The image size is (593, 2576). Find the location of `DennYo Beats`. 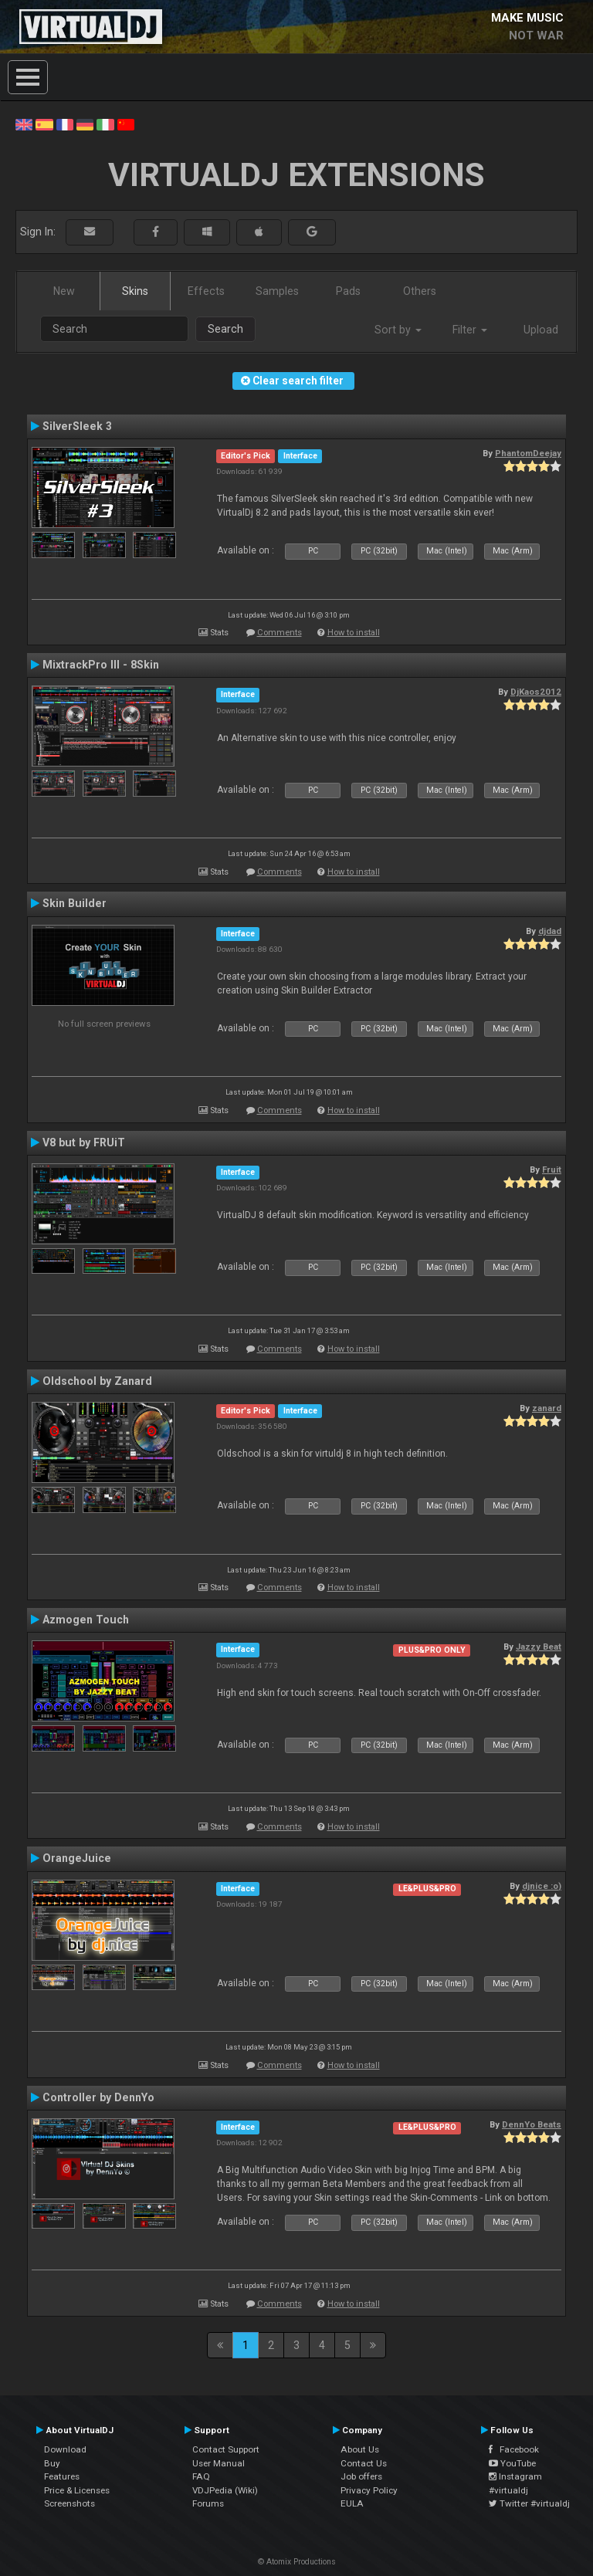

DennYo Beats is located at coordinates (531, 2124).